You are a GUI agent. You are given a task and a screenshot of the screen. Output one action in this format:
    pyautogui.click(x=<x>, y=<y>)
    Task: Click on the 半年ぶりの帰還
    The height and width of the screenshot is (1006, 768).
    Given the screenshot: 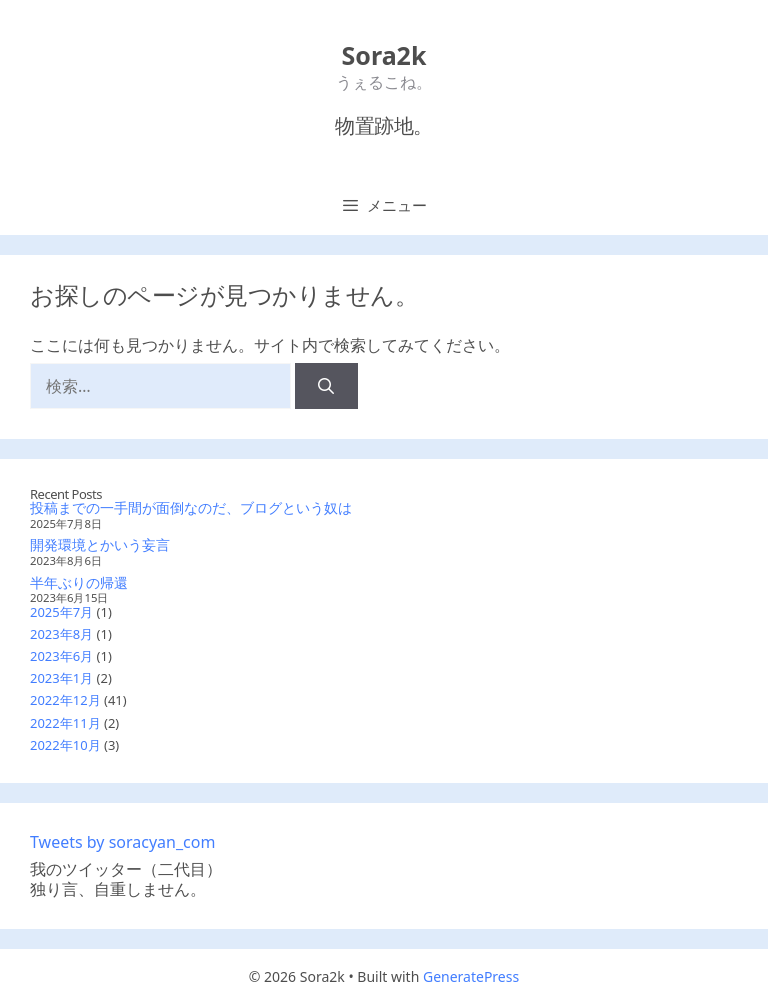 What is the action you would take?
    pyautogui.click(x=79, y=582)
    